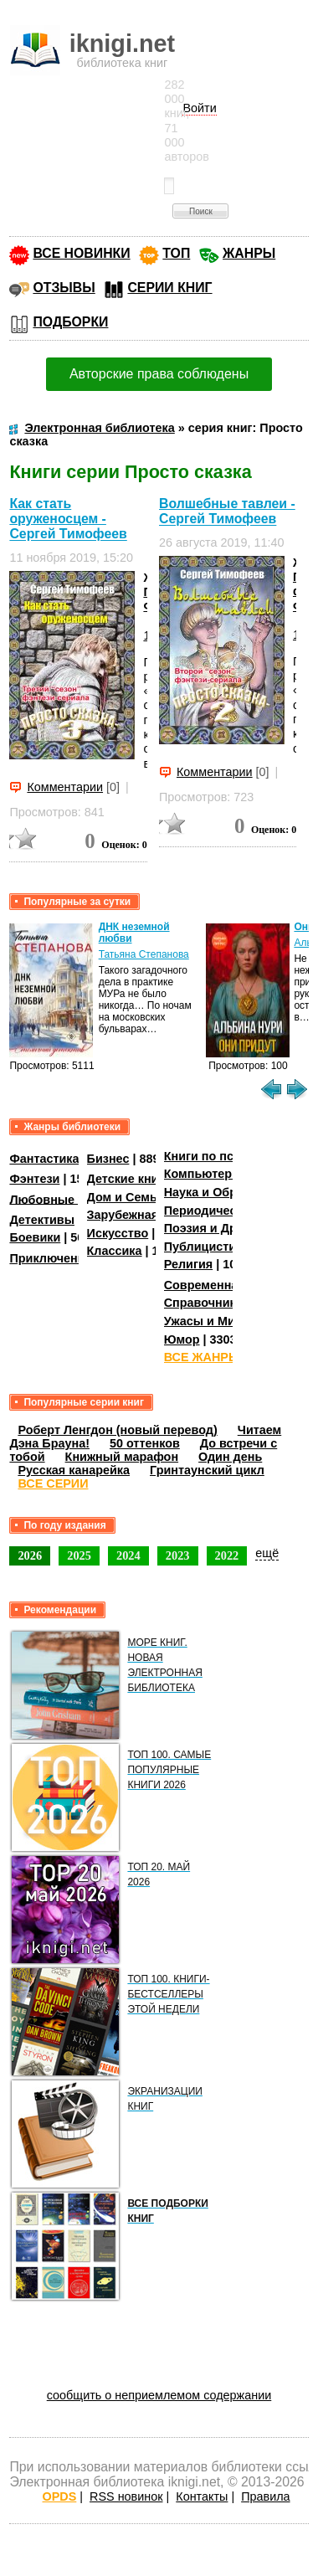  Describe the element at coordinates (169, 287) in the screenshot. I see `СЕРИИ КНИГ` at that location.